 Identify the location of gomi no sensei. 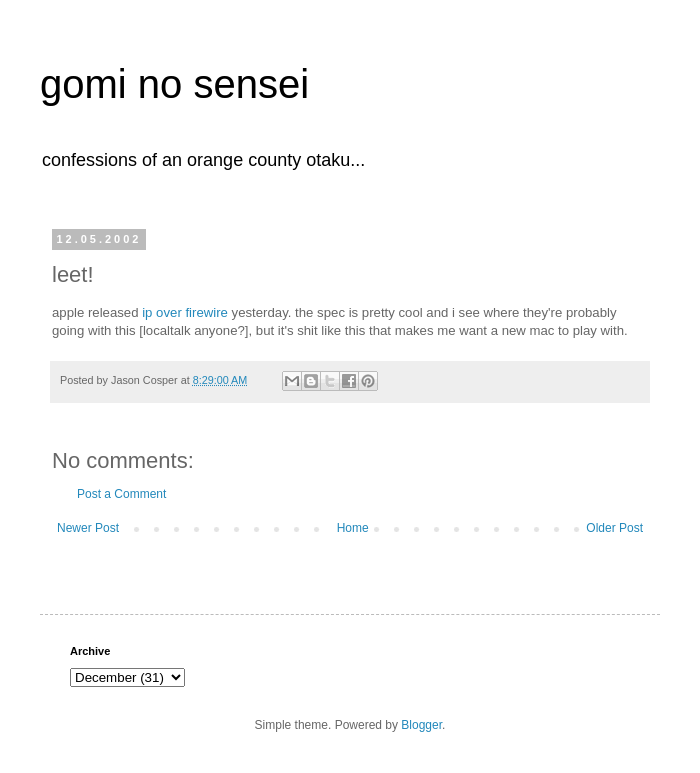
(174, 84).